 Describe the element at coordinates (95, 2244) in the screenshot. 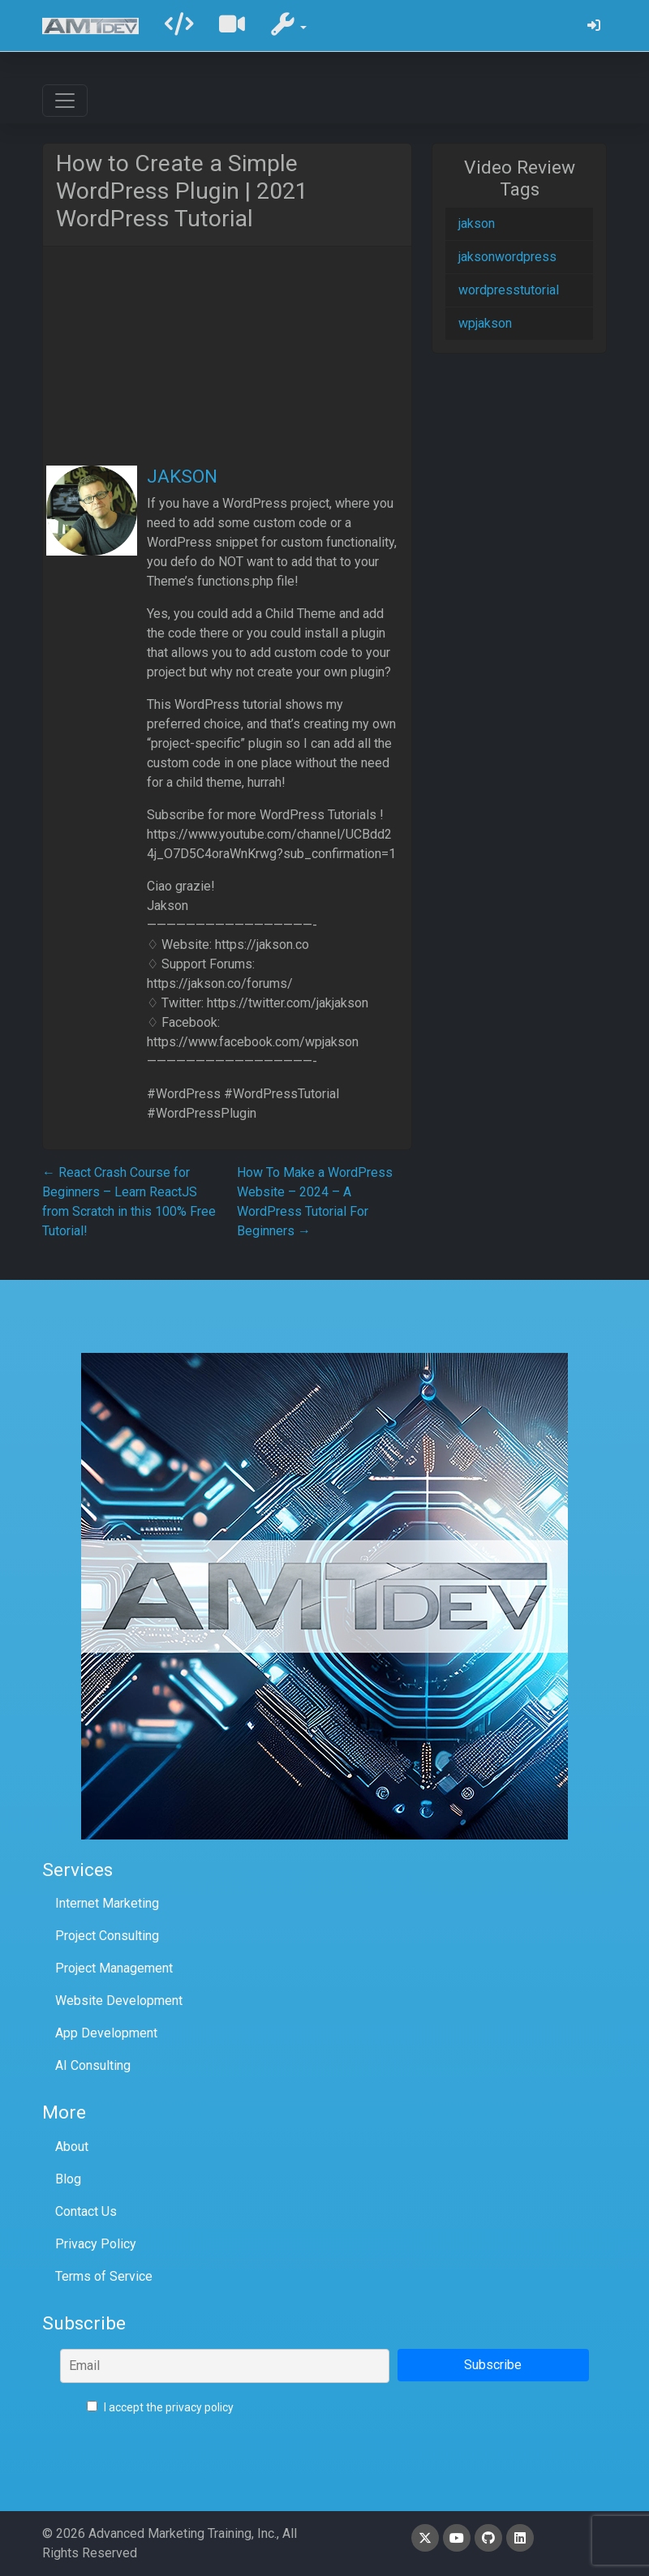

I see `Privacy Policy` at that location.